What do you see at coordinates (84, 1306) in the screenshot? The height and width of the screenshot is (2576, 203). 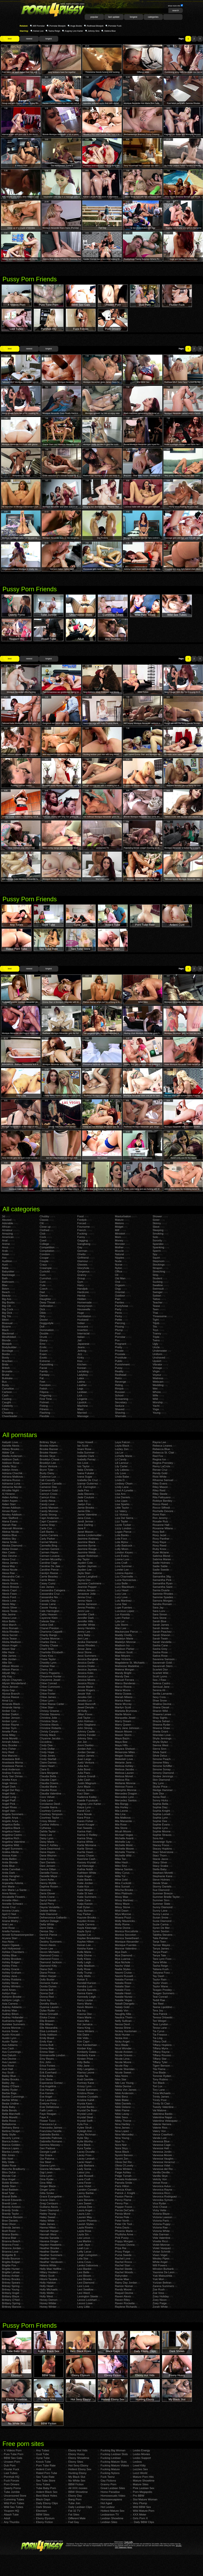 I see `Honeymoon` at bounding box center [84, 1306].